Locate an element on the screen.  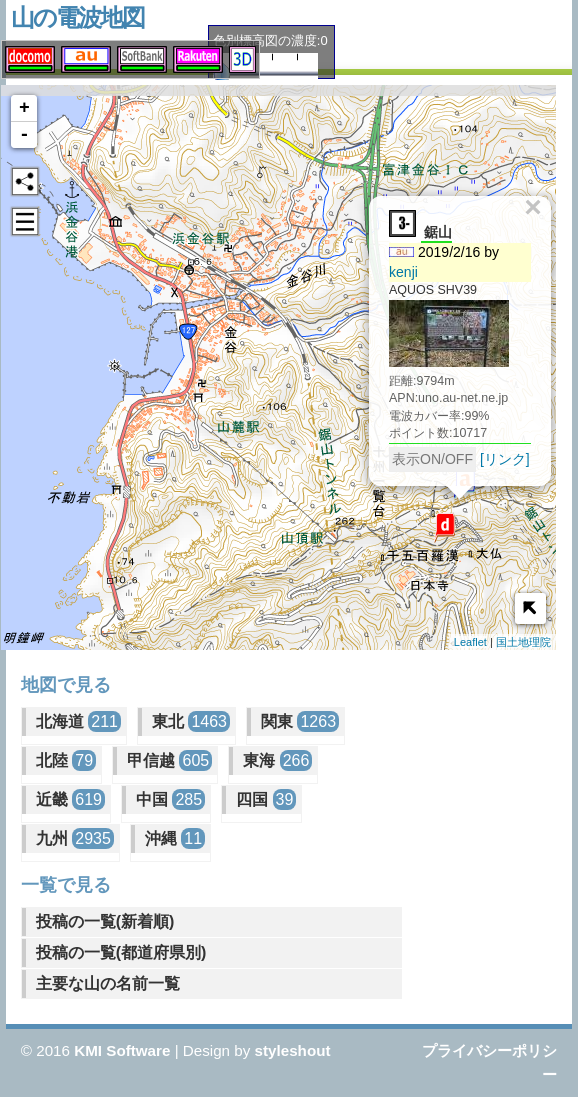
kenji is located at coordinates (400, 265).